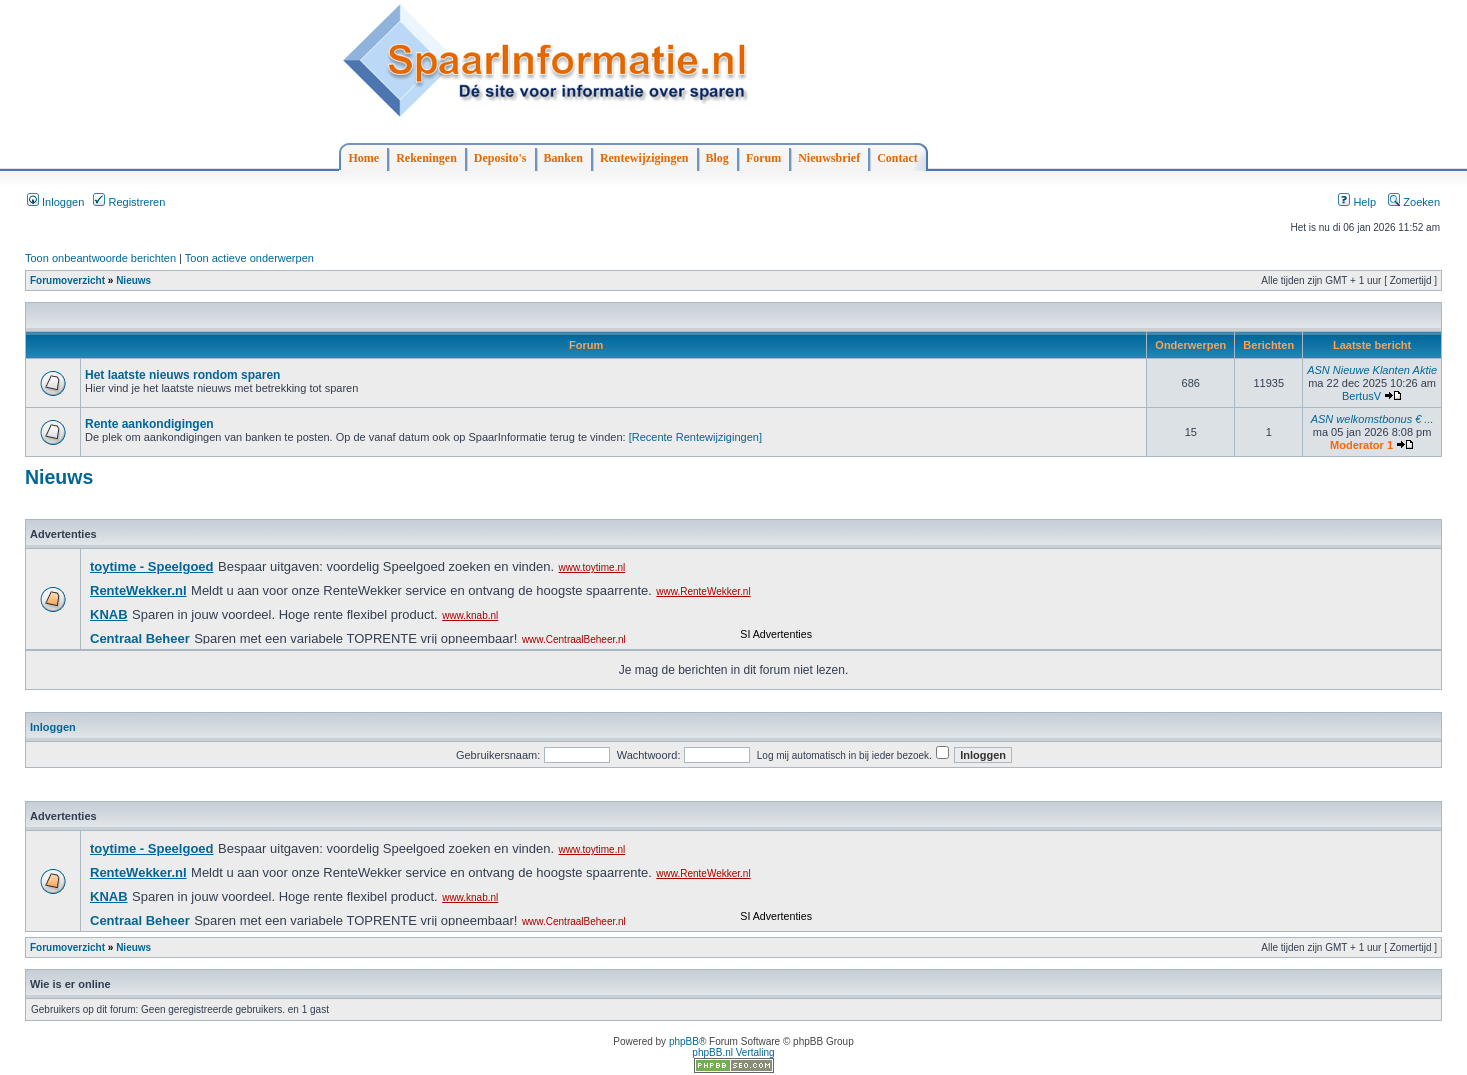 Image resolution: width=1467 pixels, height=1075 pixels. What do you see at coordinates (1361, 445) in the screenshot?
I see `Moderator 1` at bounding box center [1361, 445].